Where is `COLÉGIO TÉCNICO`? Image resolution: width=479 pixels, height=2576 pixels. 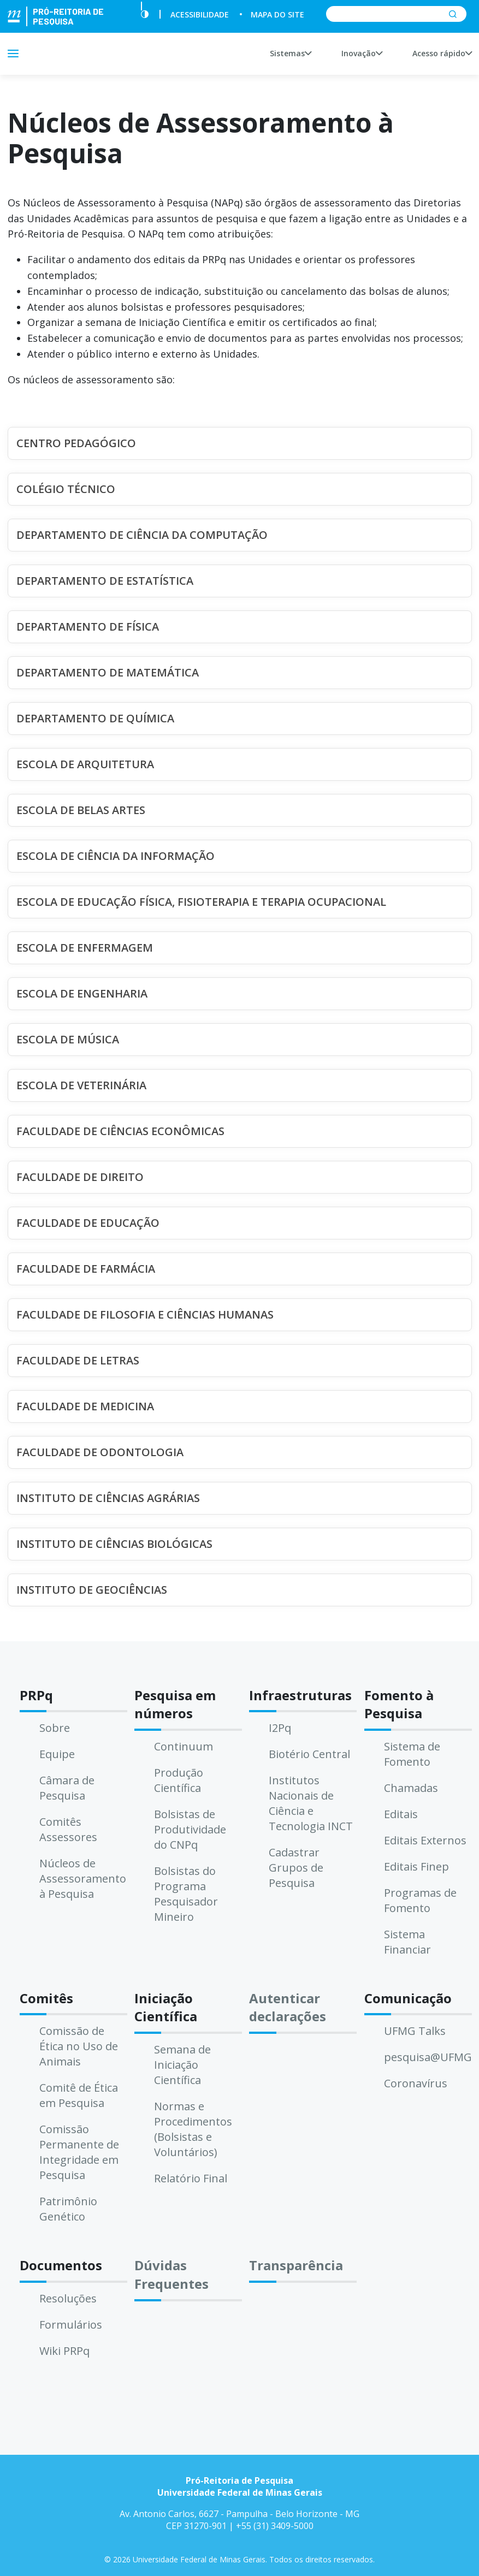 COLÉGIO TÉCNICO is located at coordinates (65, 489).